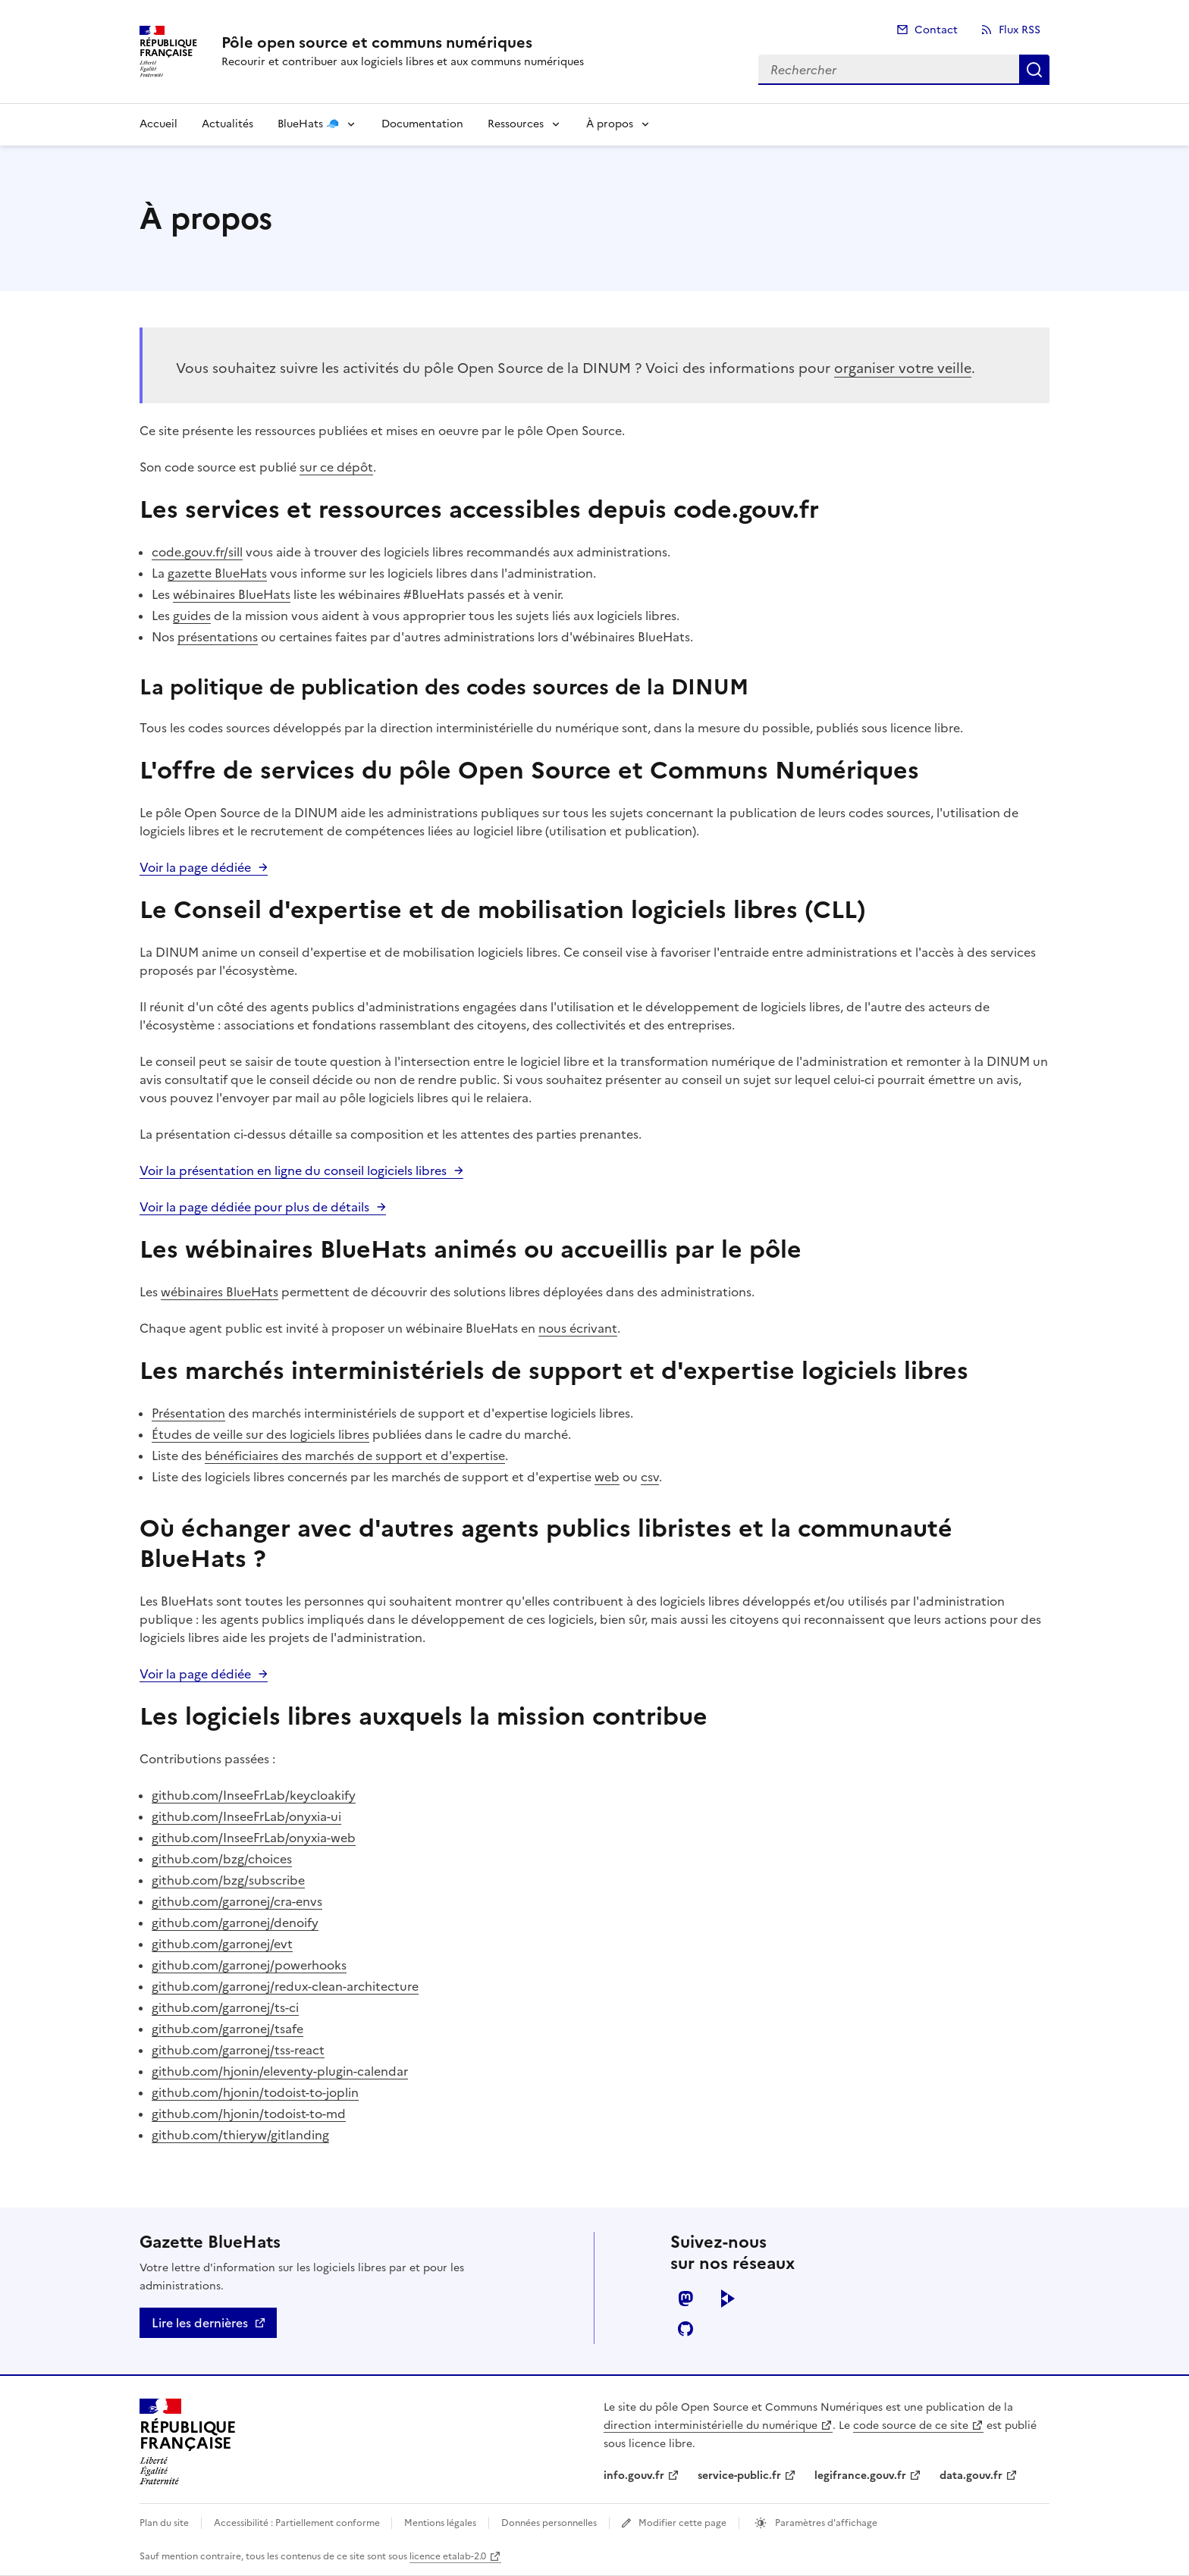 The image size is (1189, 2576). What do you see at coordinates (195, 867) in the screenshot?
I see `Voir la page dédiée` at bounding box center [195, 867].